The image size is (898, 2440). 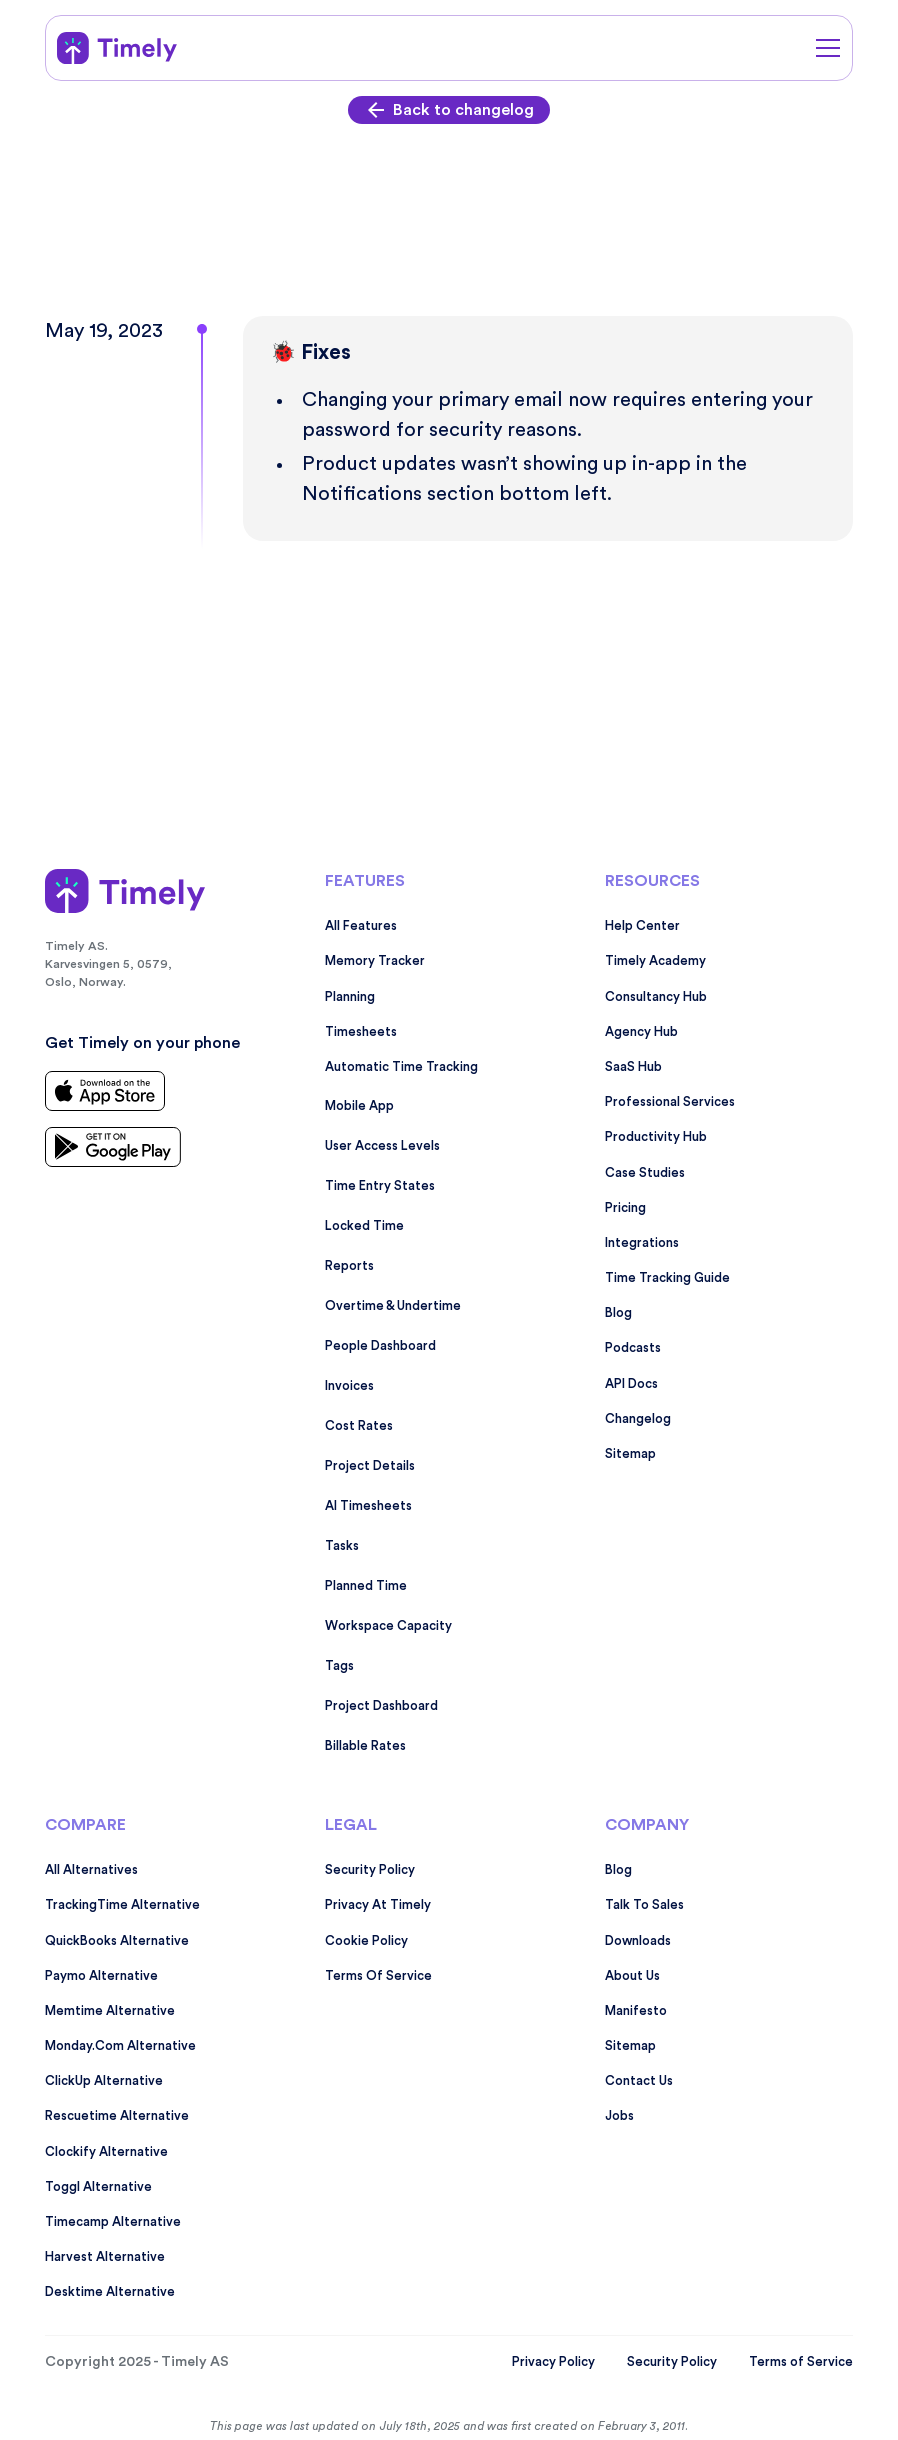 What do you see at coordinates (619, 2116) in the screenshot?
I see `Jobs` at bounding box center [619, 2116].